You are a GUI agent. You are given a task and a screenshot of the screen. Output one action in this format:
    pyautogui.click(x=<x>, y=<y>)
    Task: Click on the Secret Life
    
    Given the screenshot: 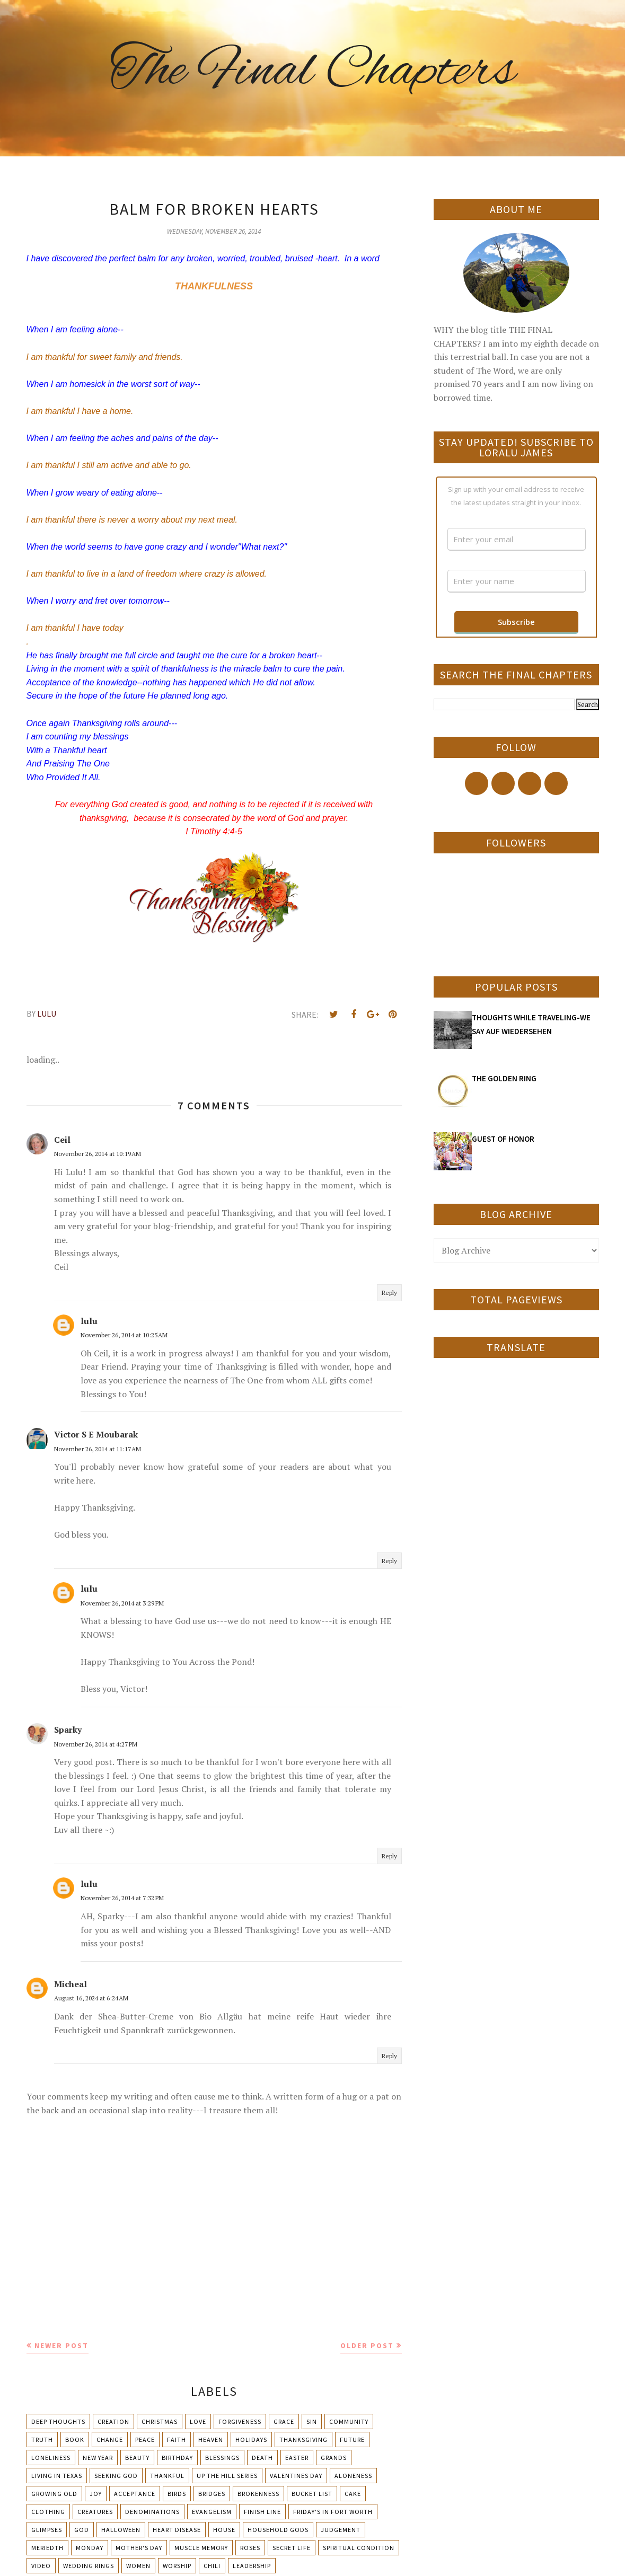 What is the action you would take?
    pyautogui.click(x=291, y=2548)
    